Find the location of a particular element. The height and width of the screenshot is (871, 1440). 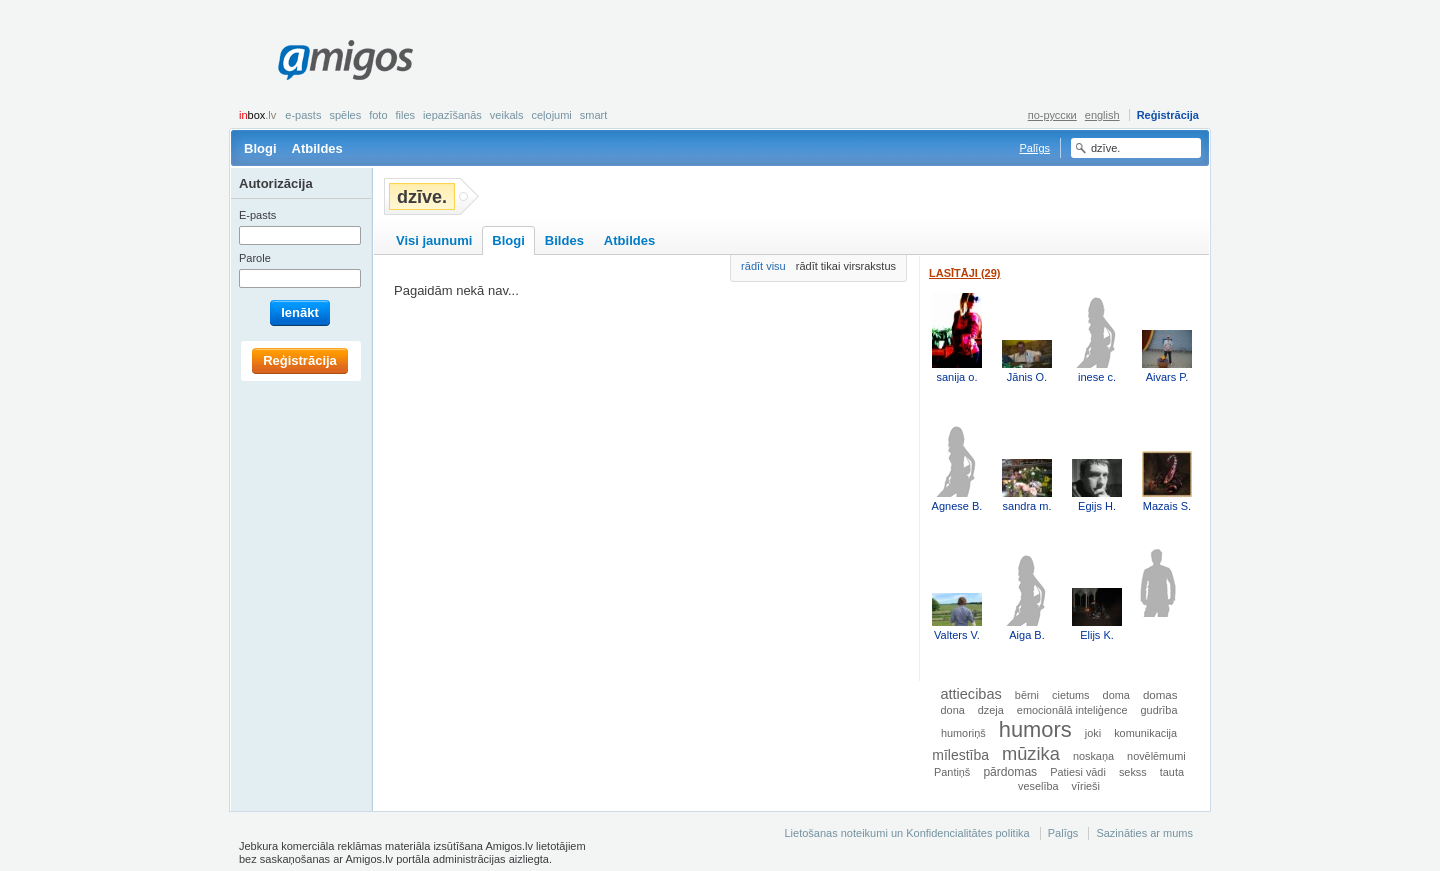

Visi jaunumi is located at coordinates (434, 240).